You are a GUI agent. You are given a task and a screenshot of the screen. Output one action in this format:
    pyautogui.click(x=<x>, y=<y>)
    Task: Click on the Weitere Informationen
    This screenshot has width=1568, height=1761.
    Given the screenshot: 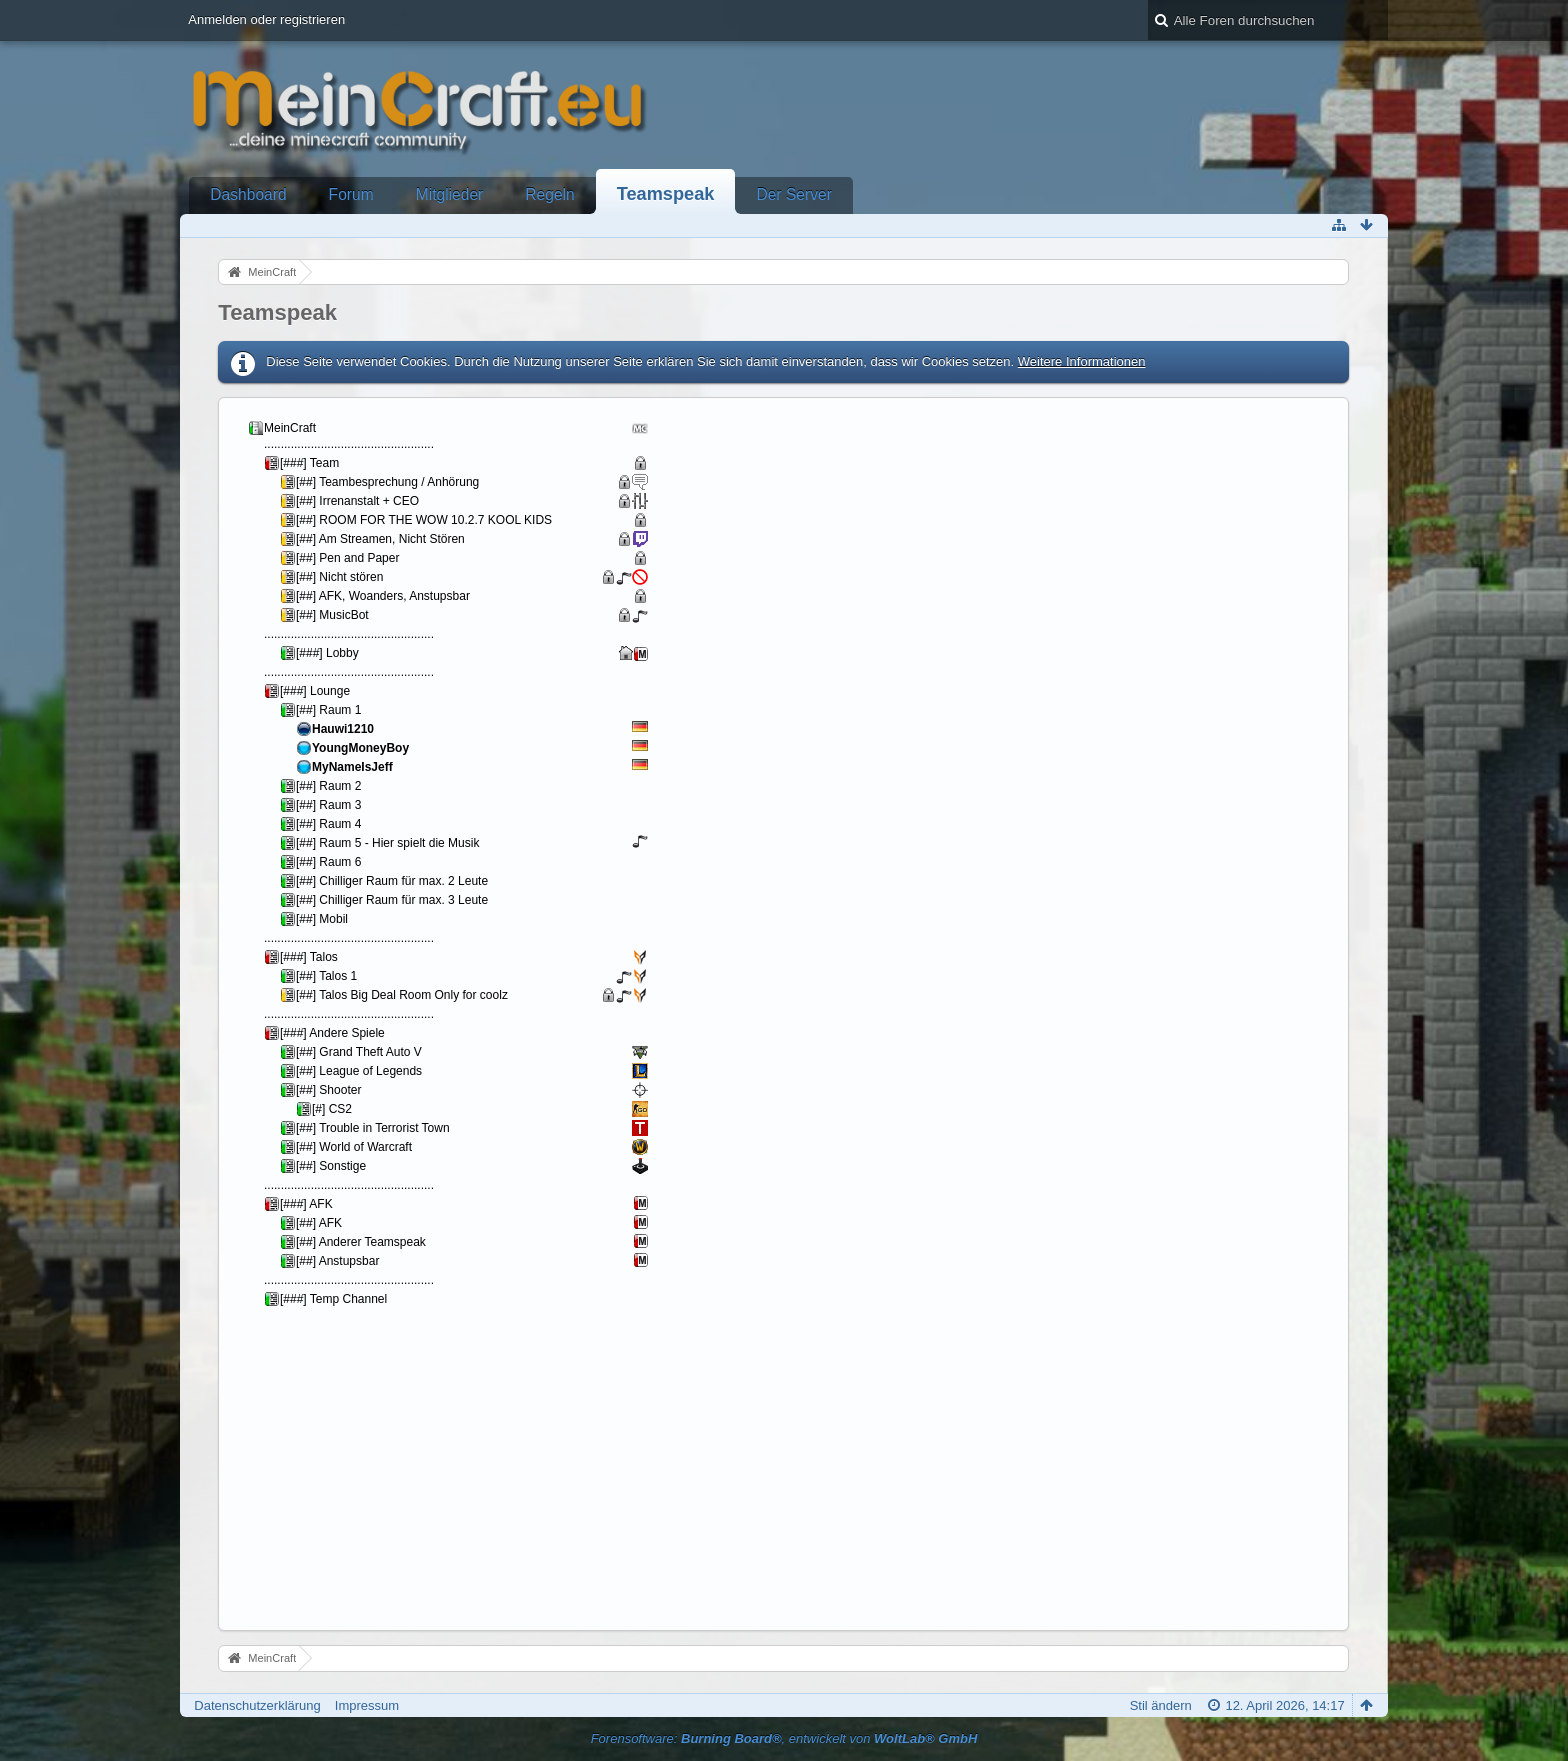 What is the action you would take?
    pyautogui.click(x=1082, y=361)
    